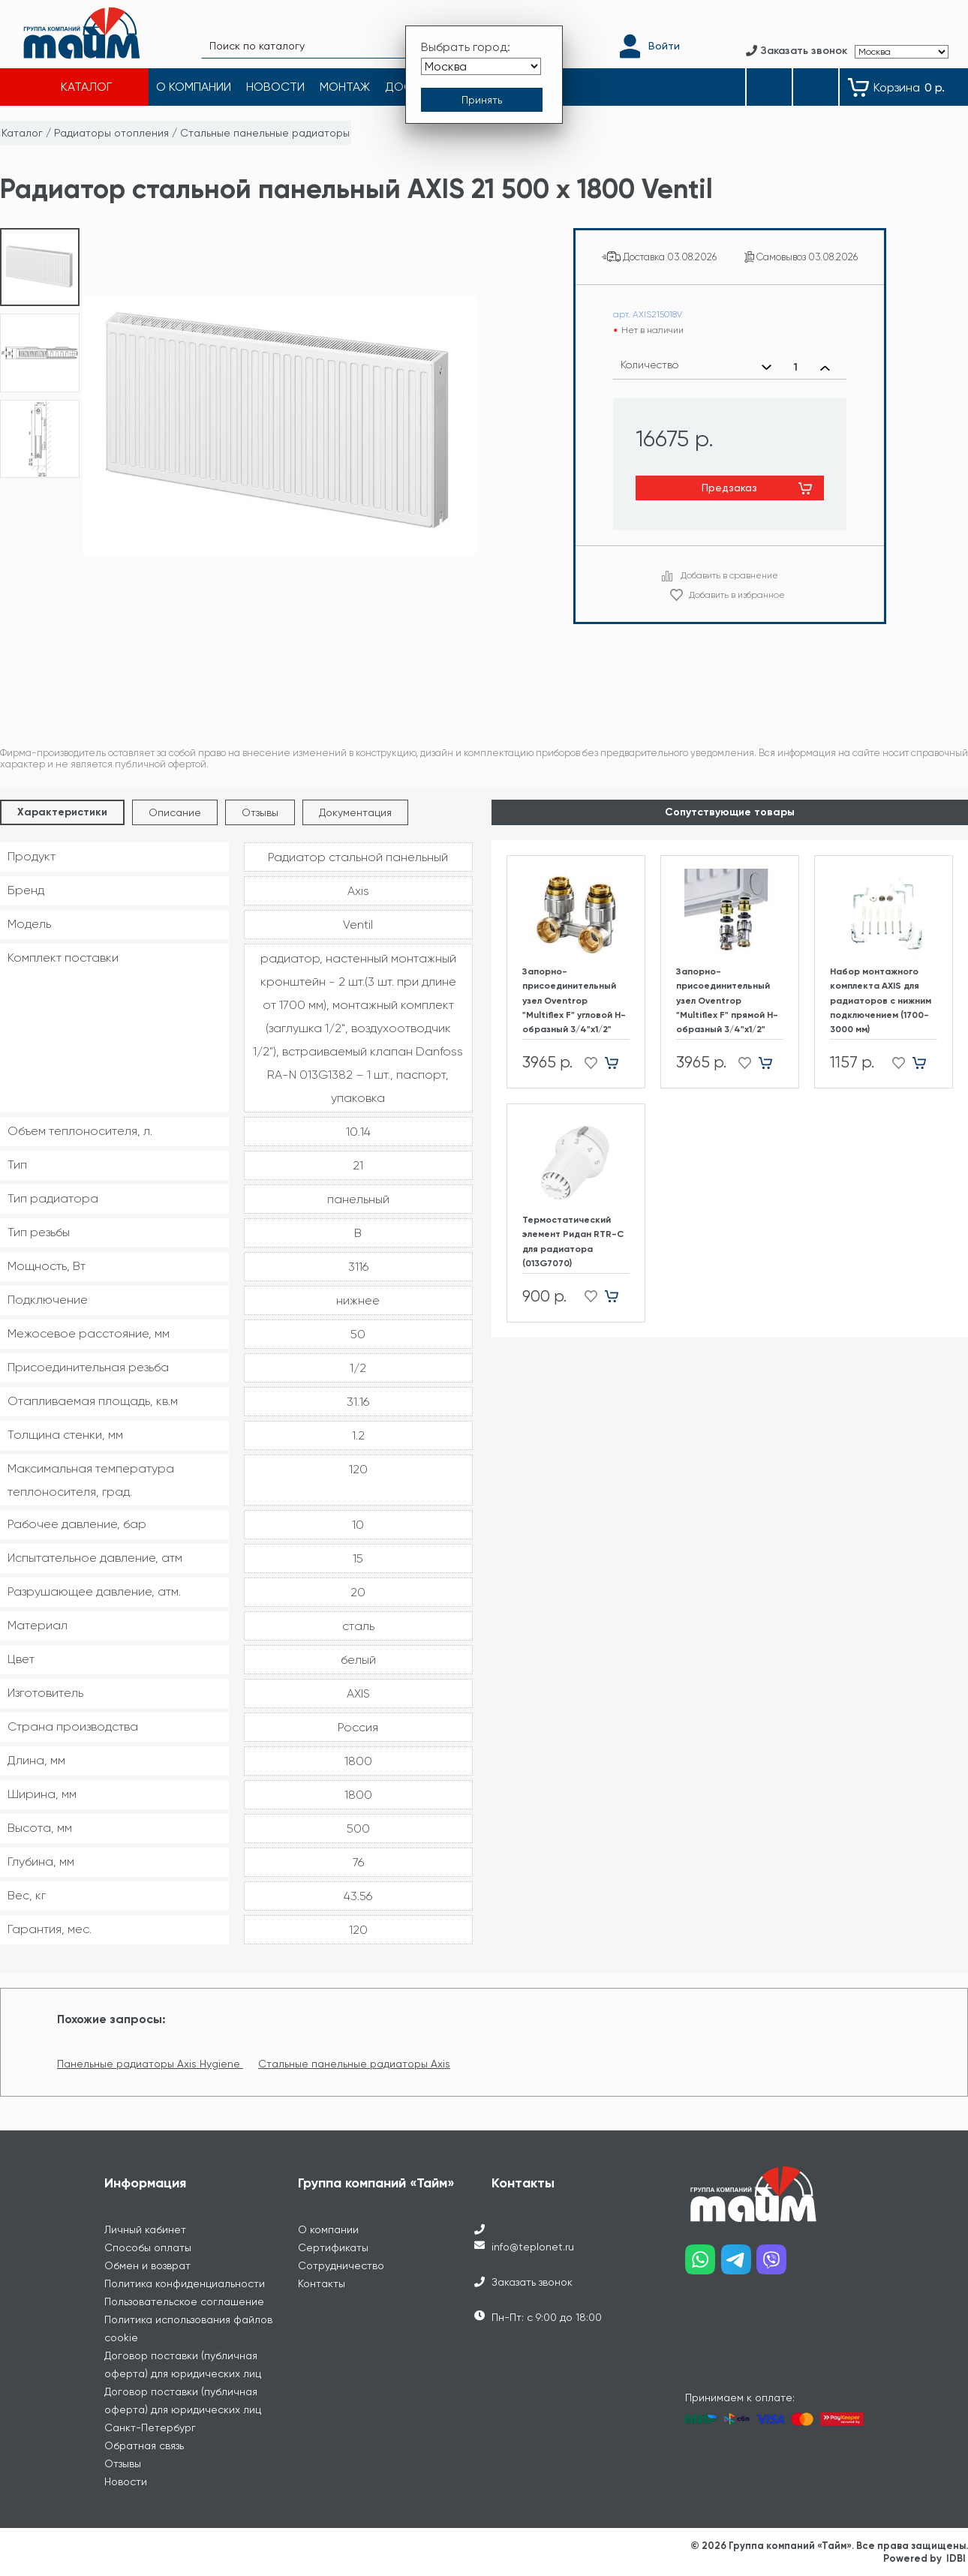  Describe the element at coordinates (184, 2301) in the screenshot. I see `Пользовательское соглашение` at that location.